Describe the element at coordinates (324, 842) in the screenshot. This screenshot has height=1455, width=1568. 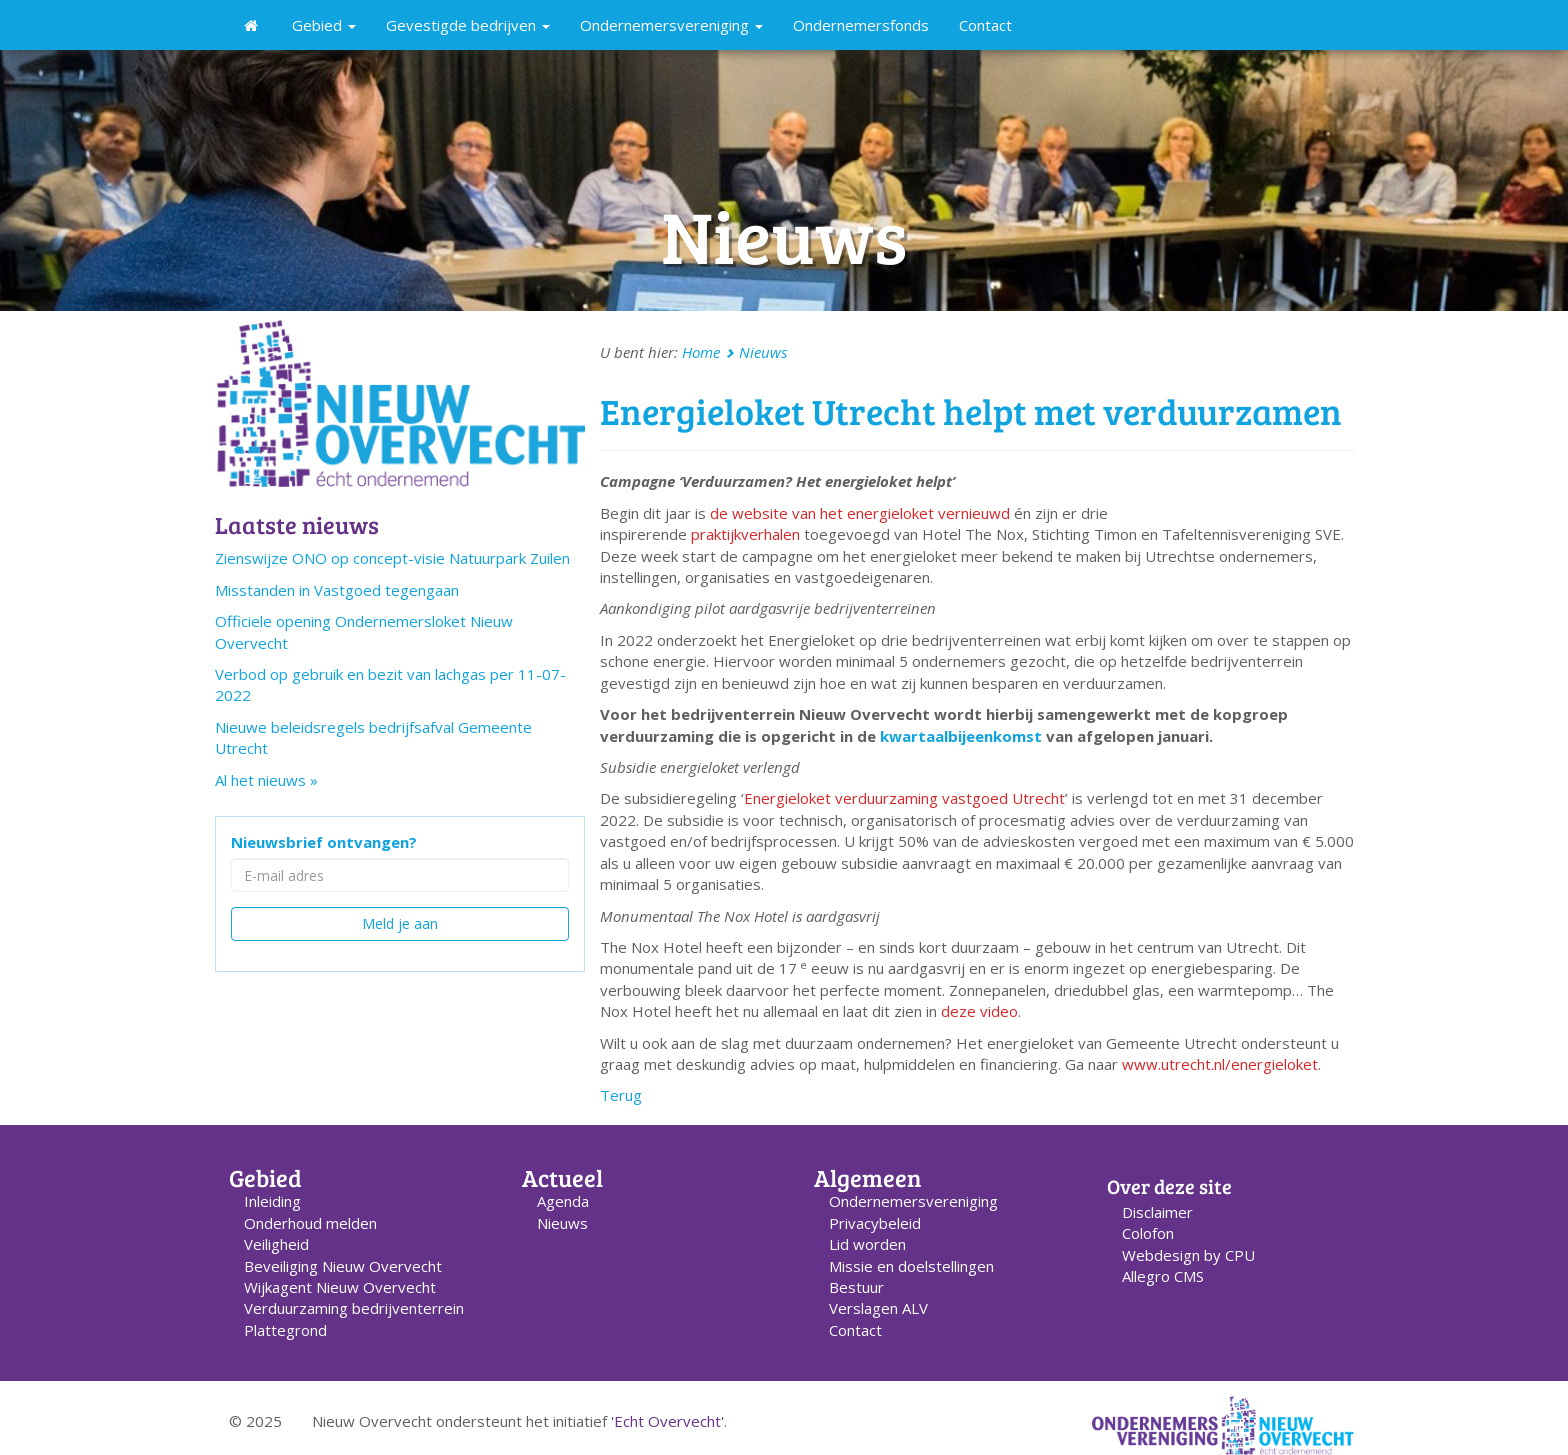
I see `Nieuwsbrief ontvangen?` at that location.